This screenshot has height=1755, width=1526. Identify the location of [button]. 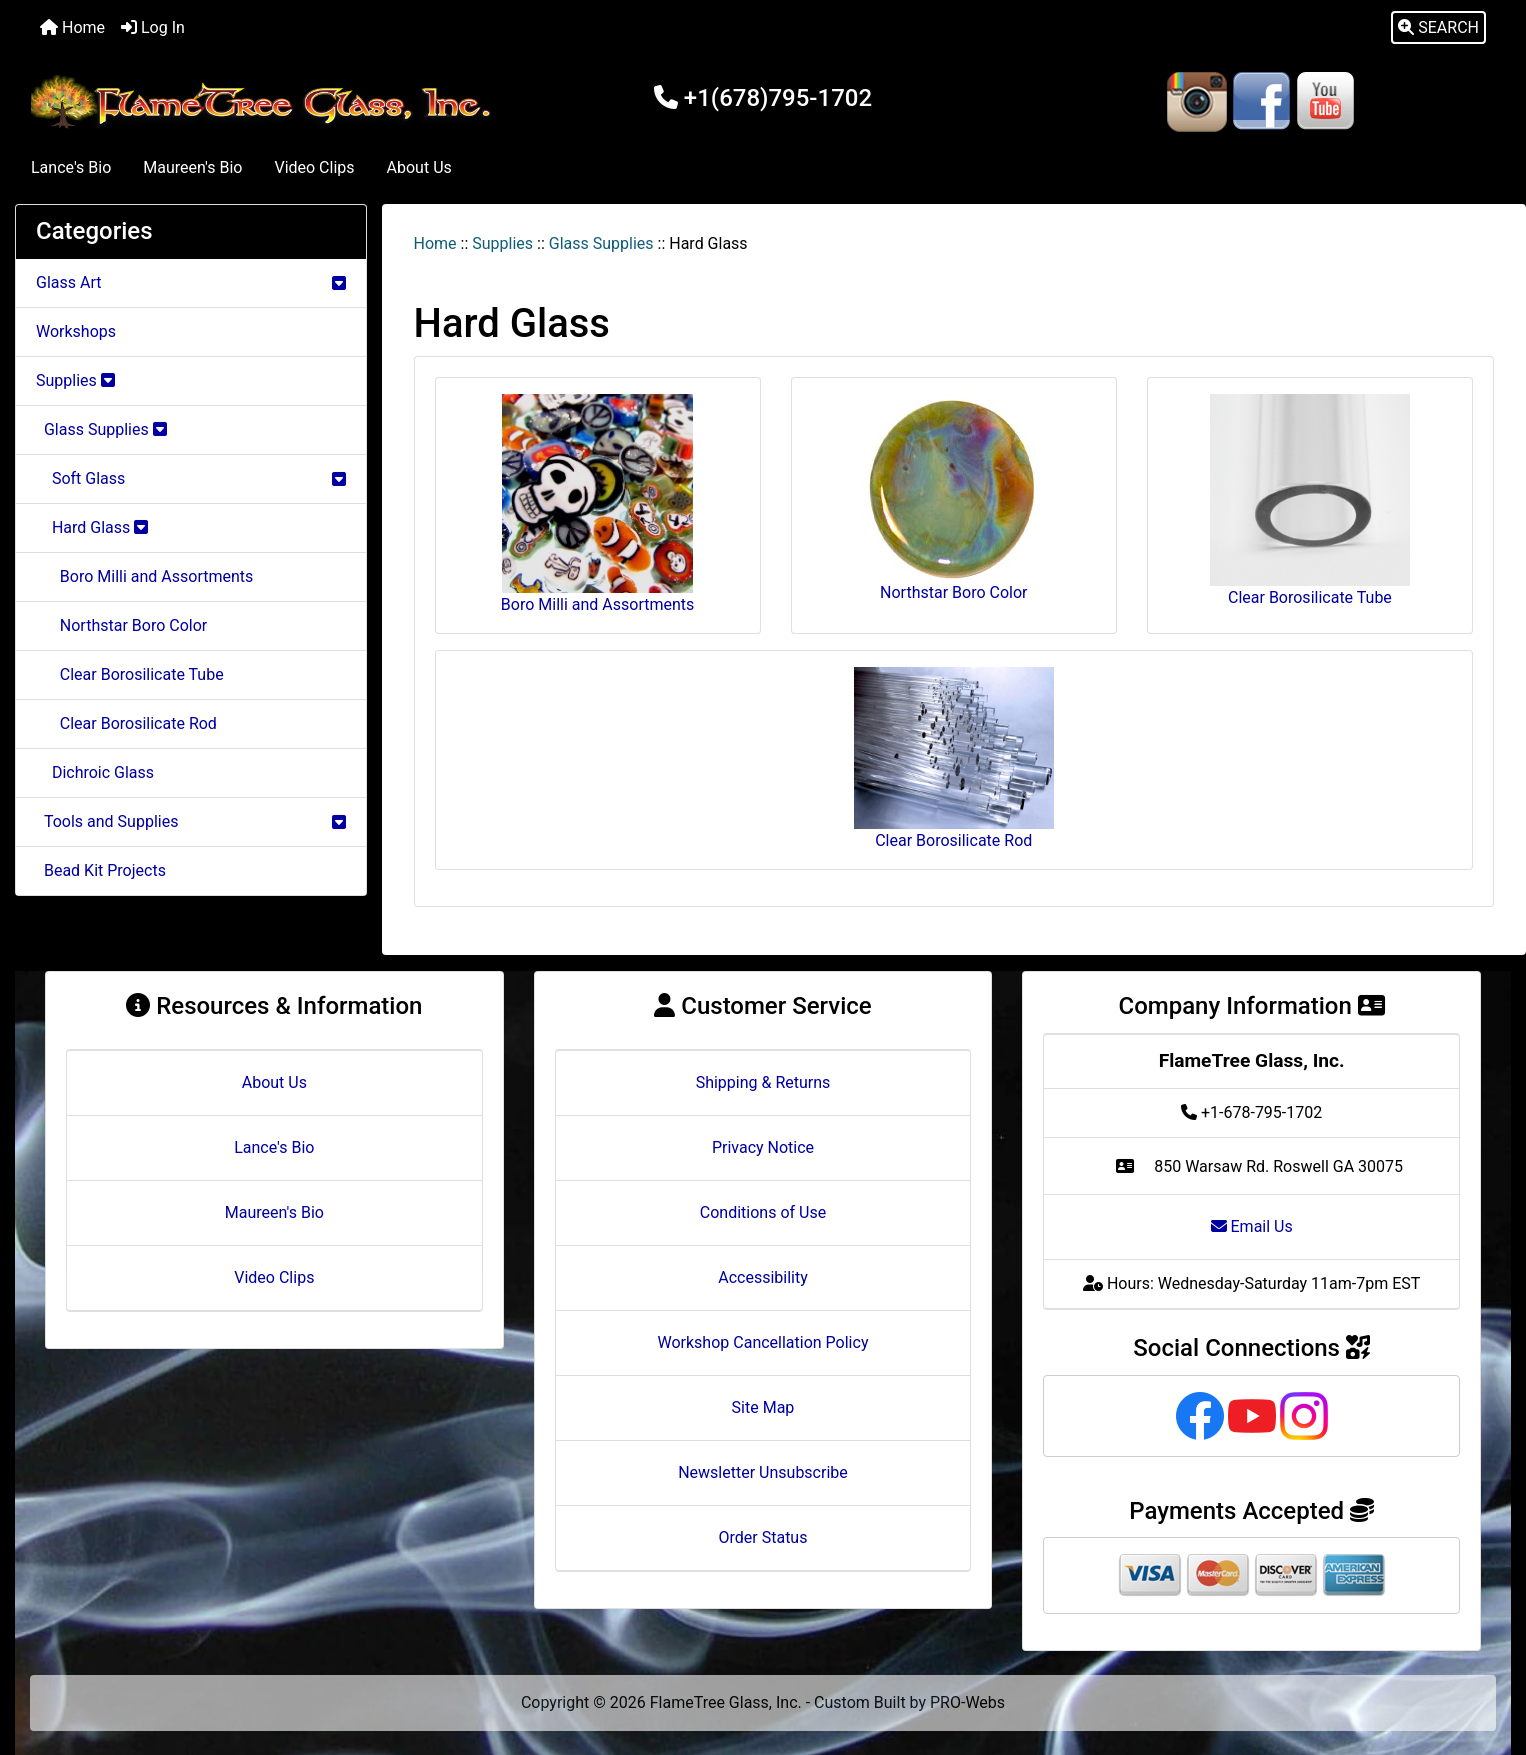
(1438, 28).